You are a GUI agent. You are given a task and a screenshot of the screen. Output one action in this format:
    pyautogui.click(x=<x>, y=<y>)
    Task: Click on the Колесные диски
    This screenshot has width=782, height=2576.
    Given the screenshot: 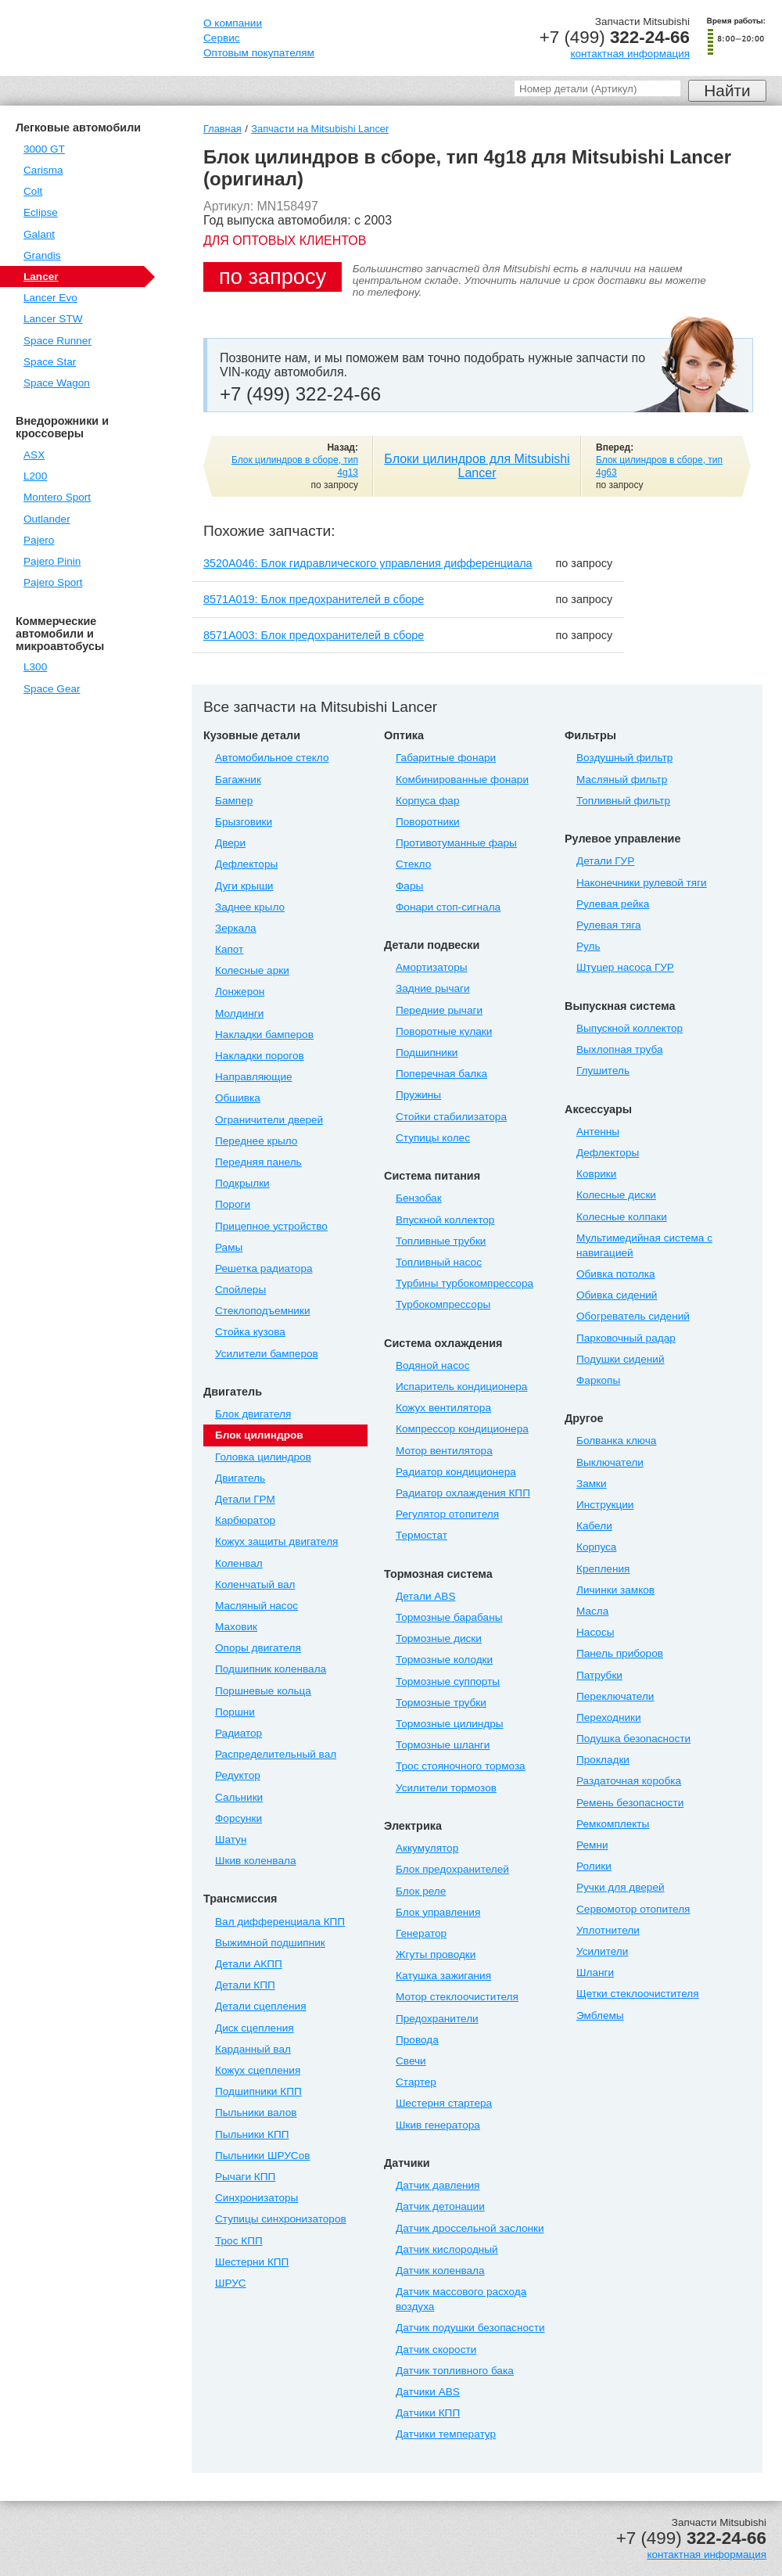 What is the action you would take?
    pyautogui.click(x=616, y=1195)
    